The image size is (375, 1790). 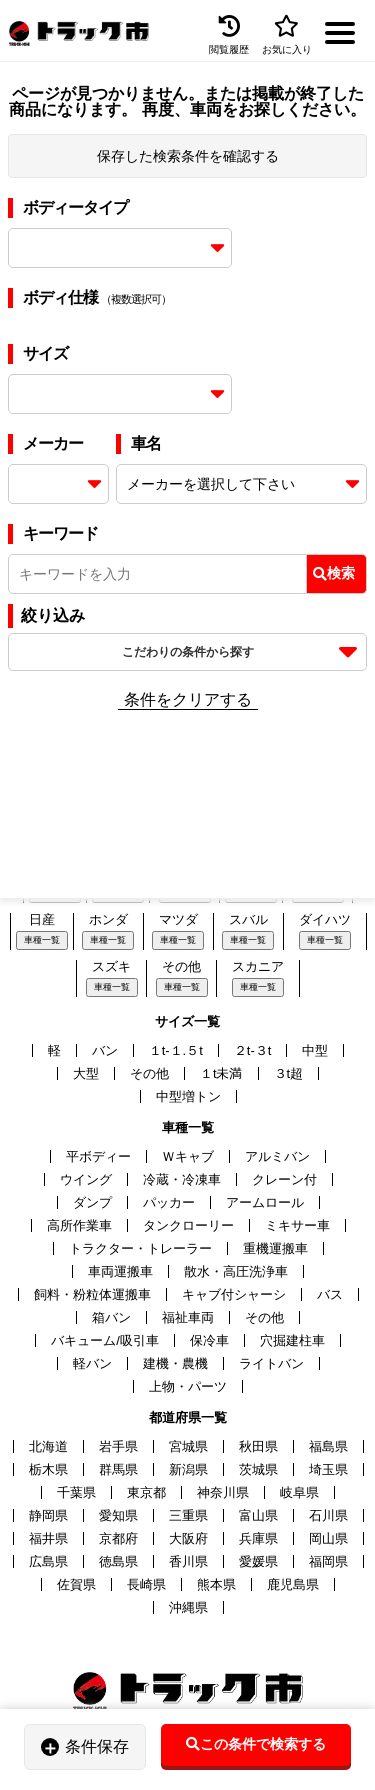 I want to click on 沖縄県, so click(x=188, y=1607).